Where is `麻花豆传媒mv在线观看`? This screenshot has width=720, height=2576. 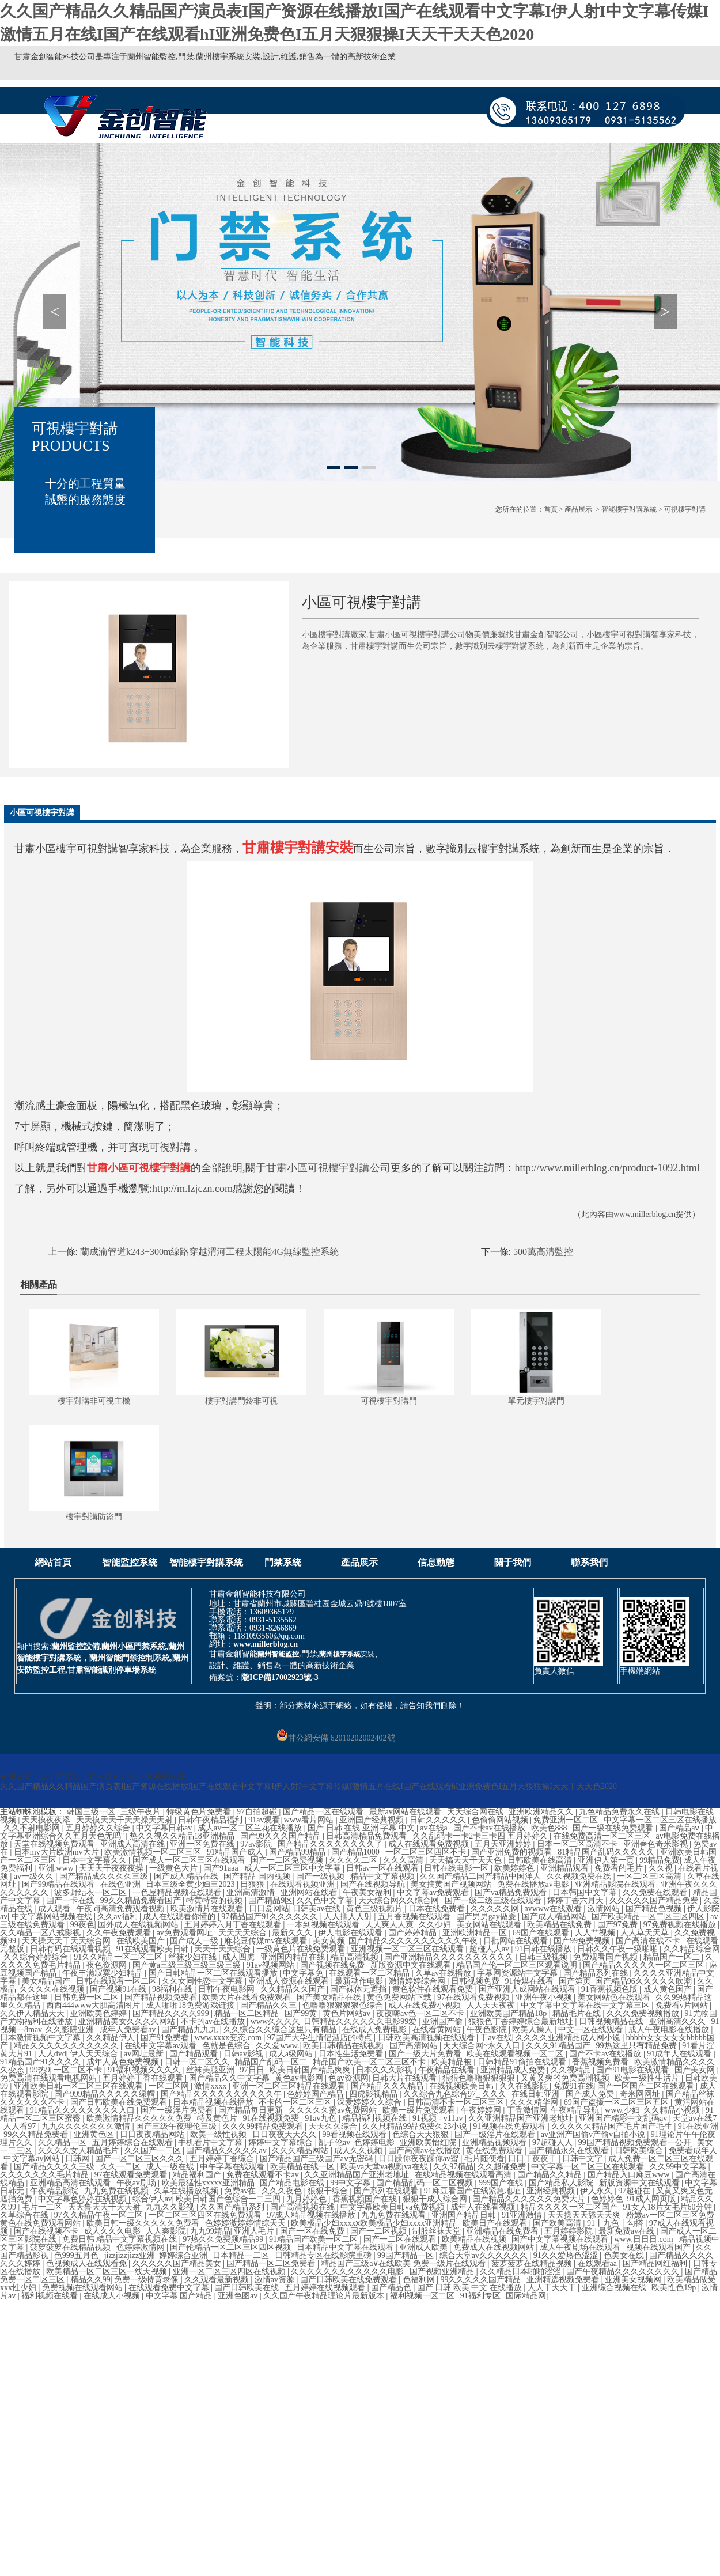
麻花豆传媒mv在线观看 is located at coordinates (266, 1940).